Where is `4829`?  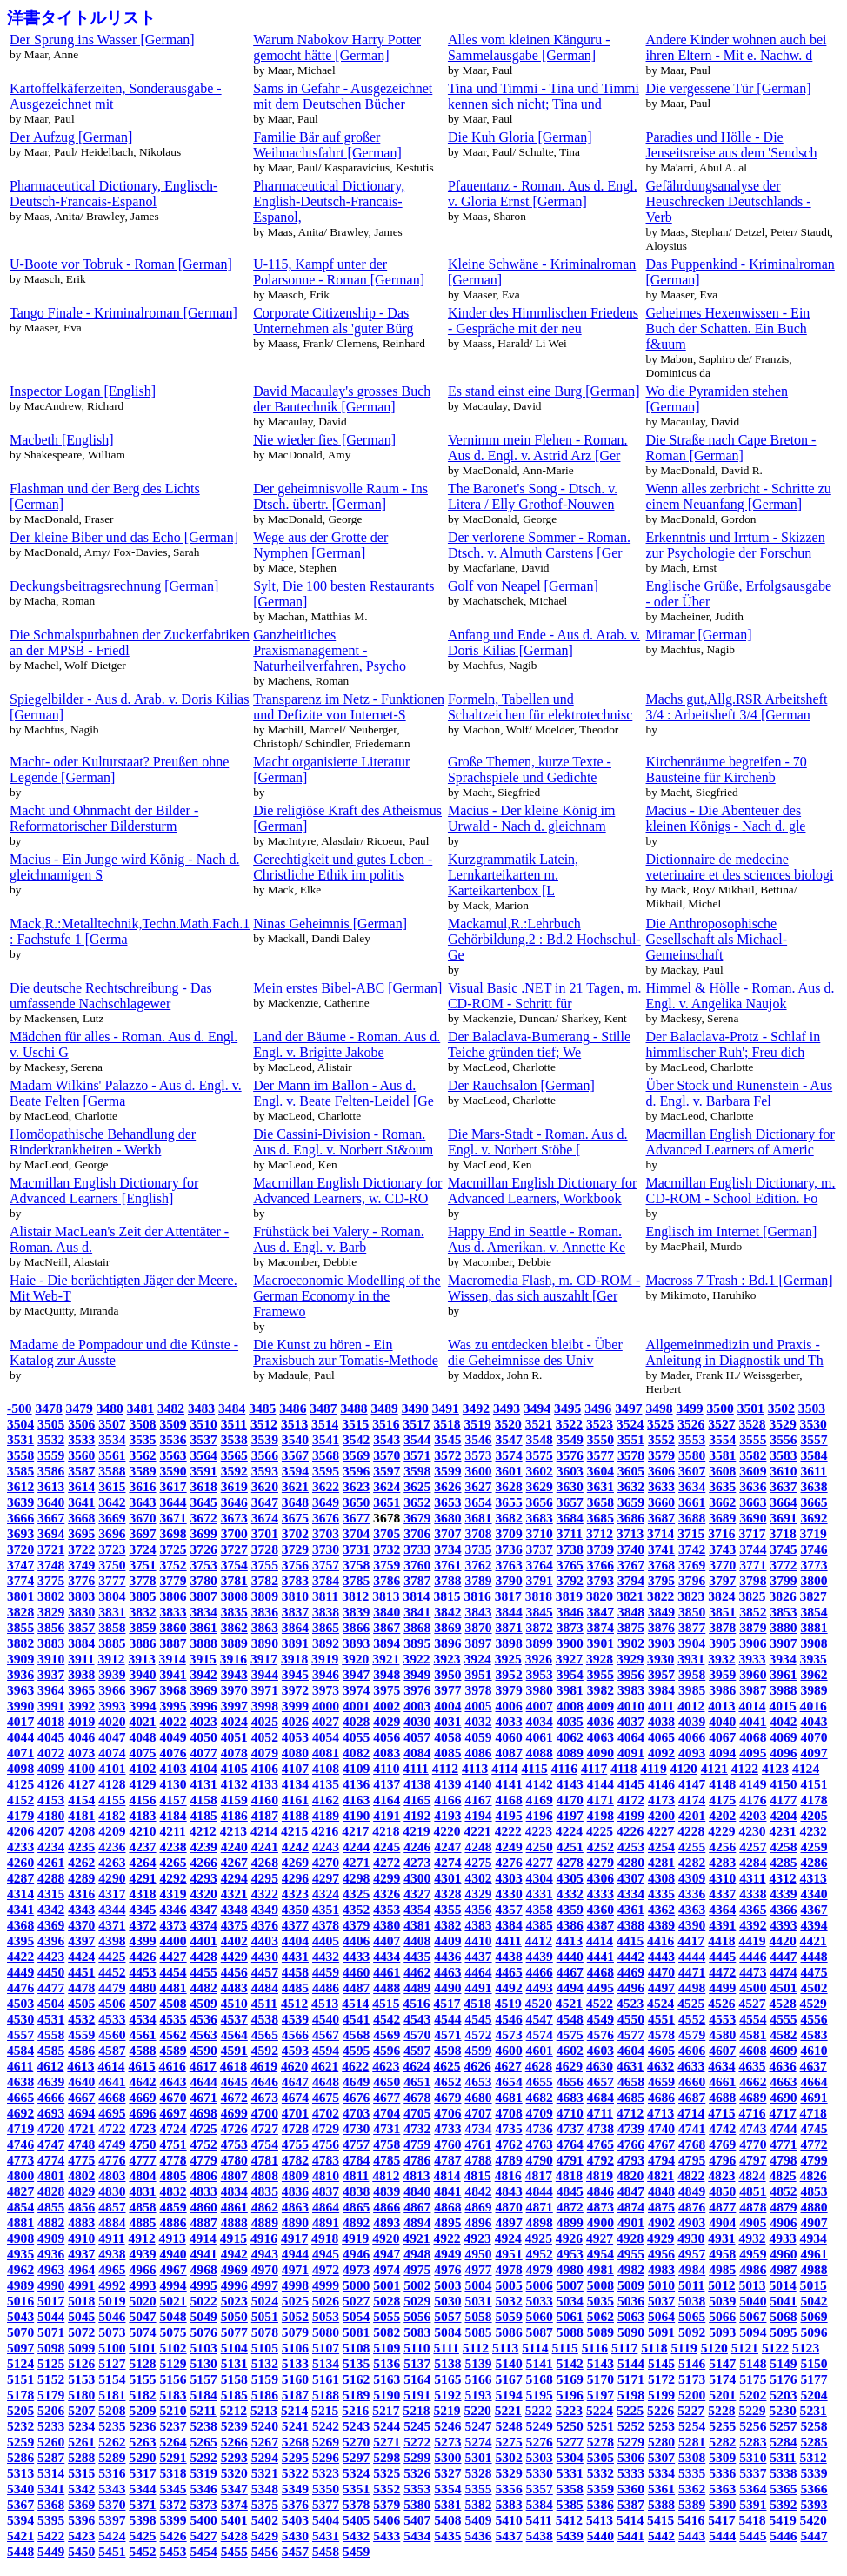 4829 is located at coordinates (81, 2191).